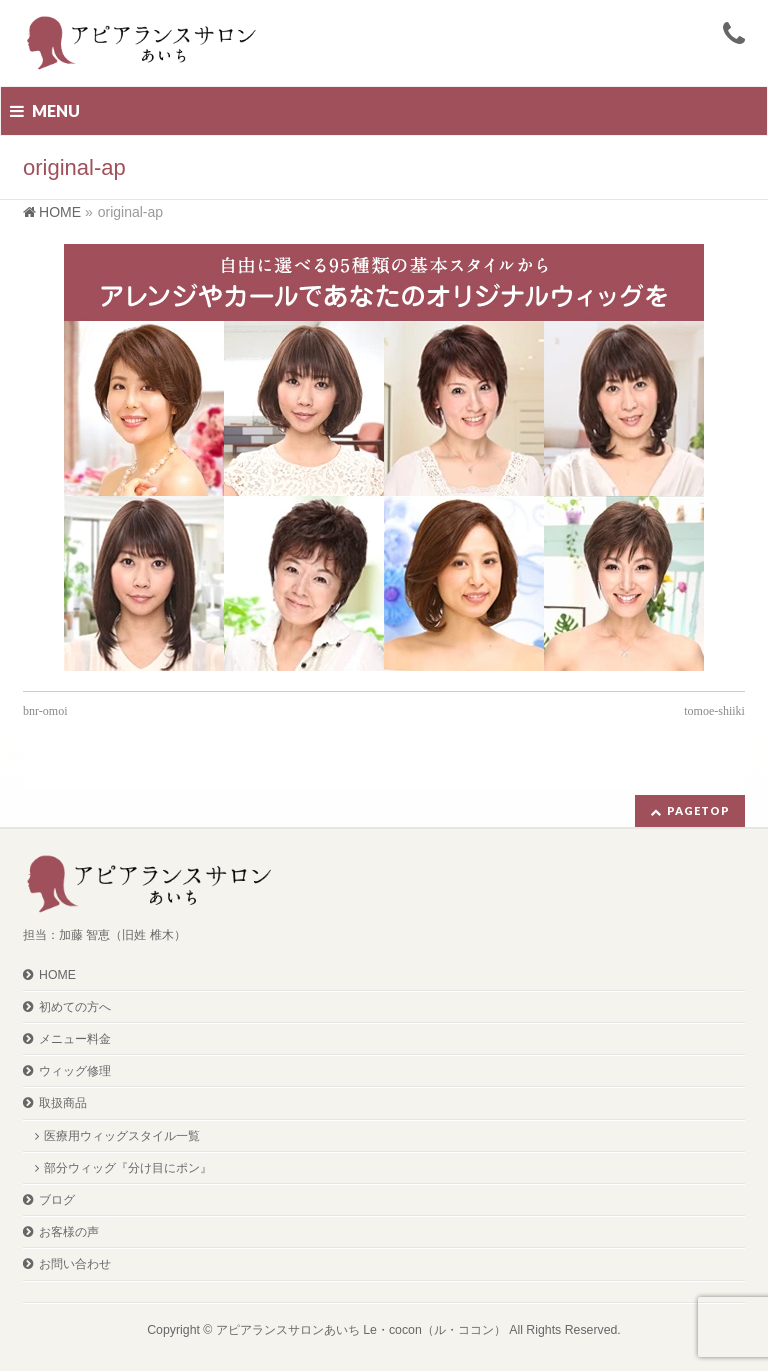  Describe the element at coordinates (75, 1039) in the screenshot. I see `メニュー料金` at that location.